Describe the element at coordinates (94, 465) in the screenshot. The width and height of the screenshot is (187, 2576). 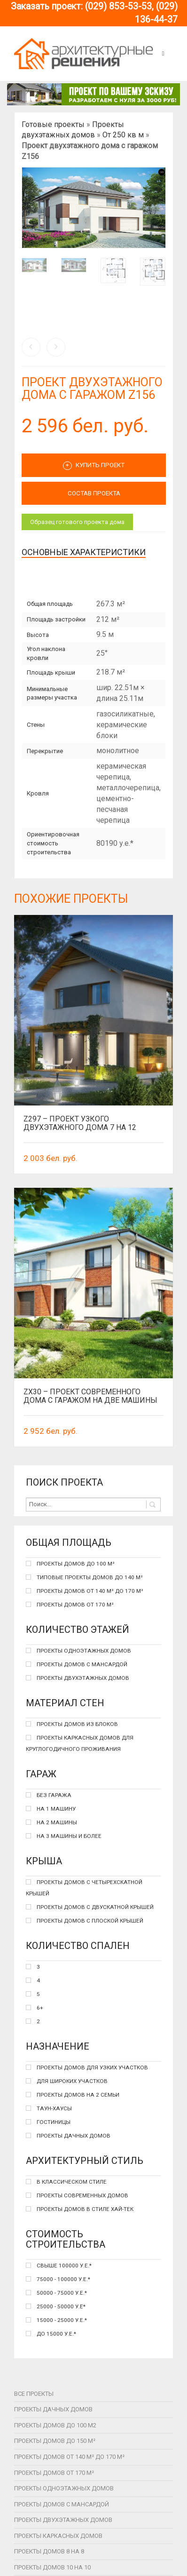
I see `Купить проект` at that location.